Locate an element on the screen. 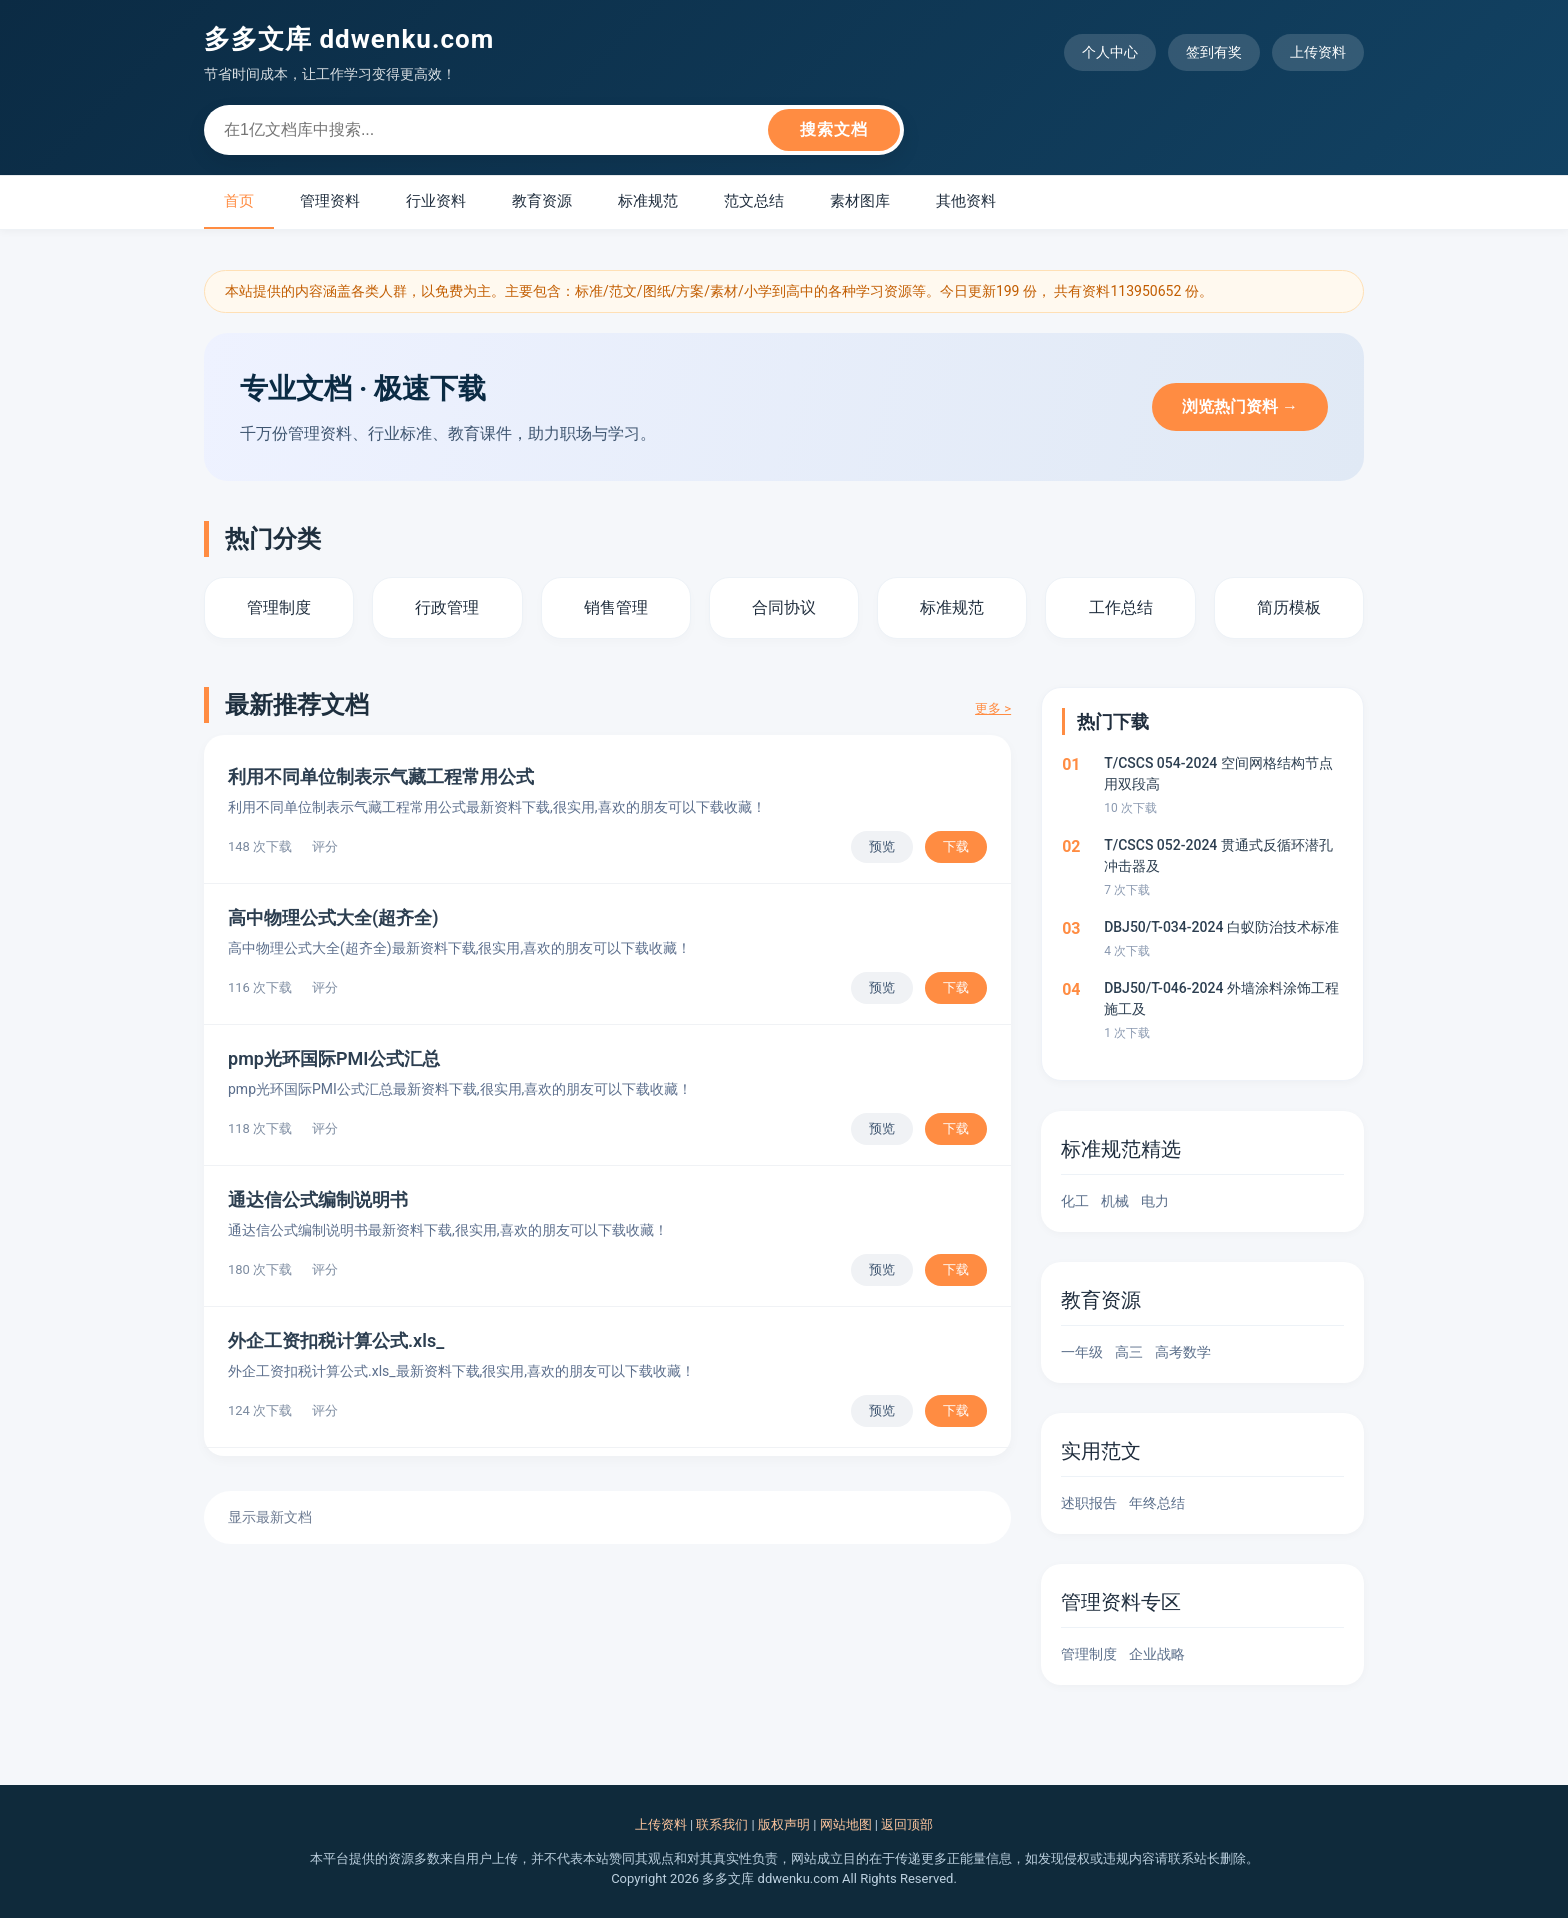 This screenshot has height=1918, width=1568. 网站地图 is located at coordinates (846, 1824).